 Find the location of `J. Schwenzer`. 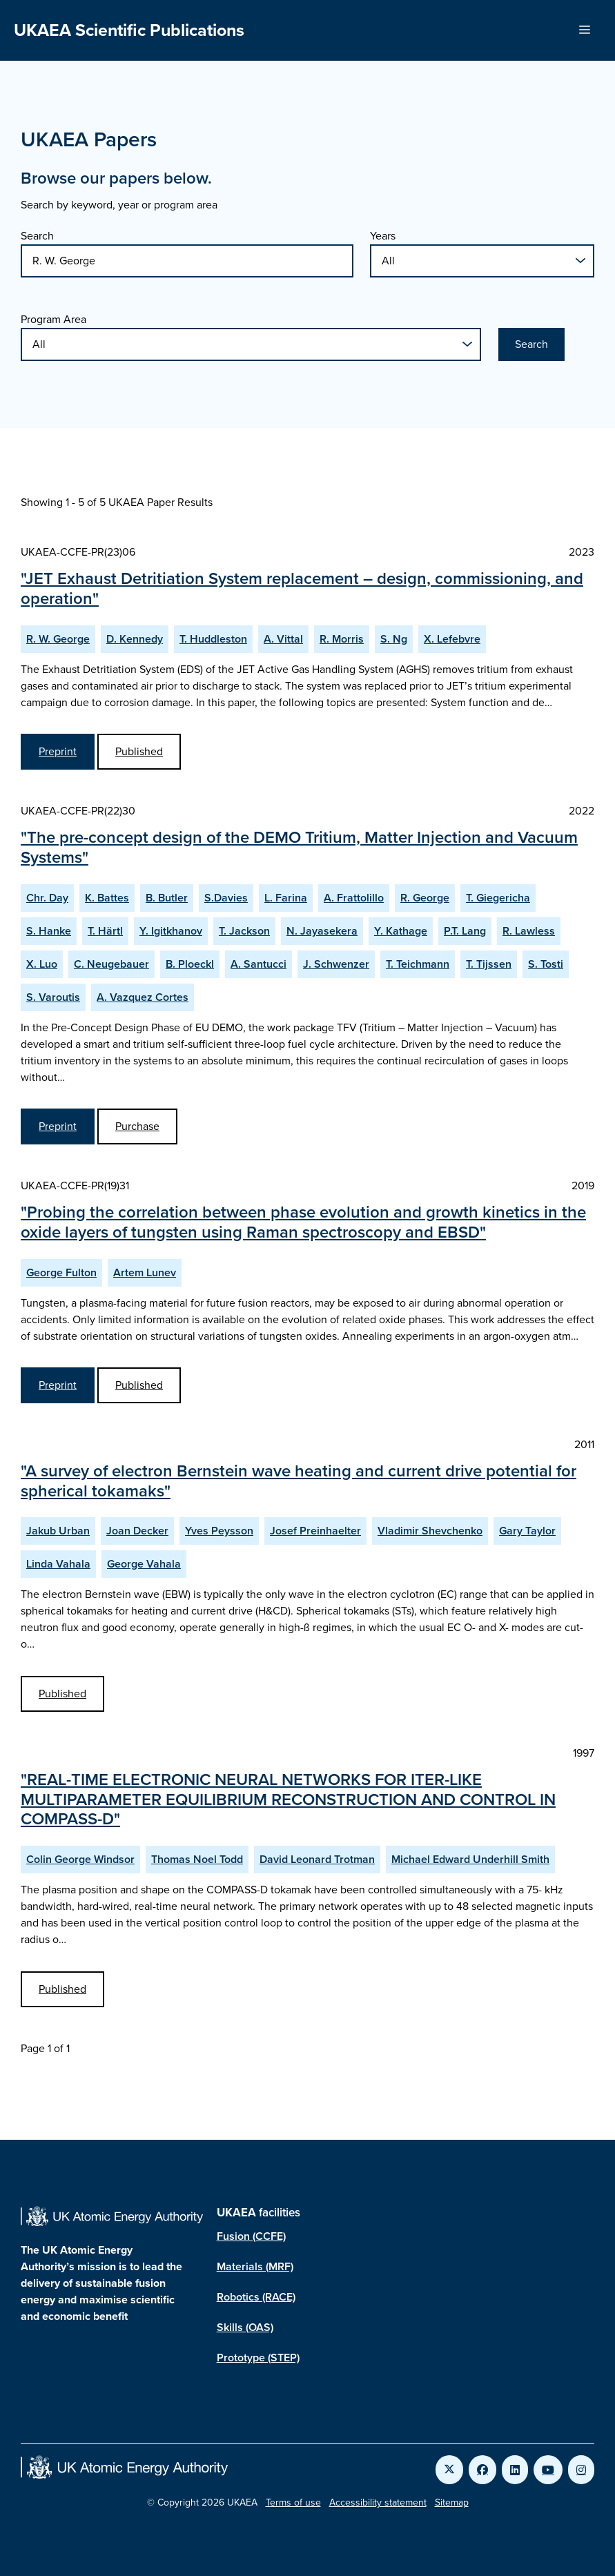

J. Schwenzer is located at coordinates (336, 964).